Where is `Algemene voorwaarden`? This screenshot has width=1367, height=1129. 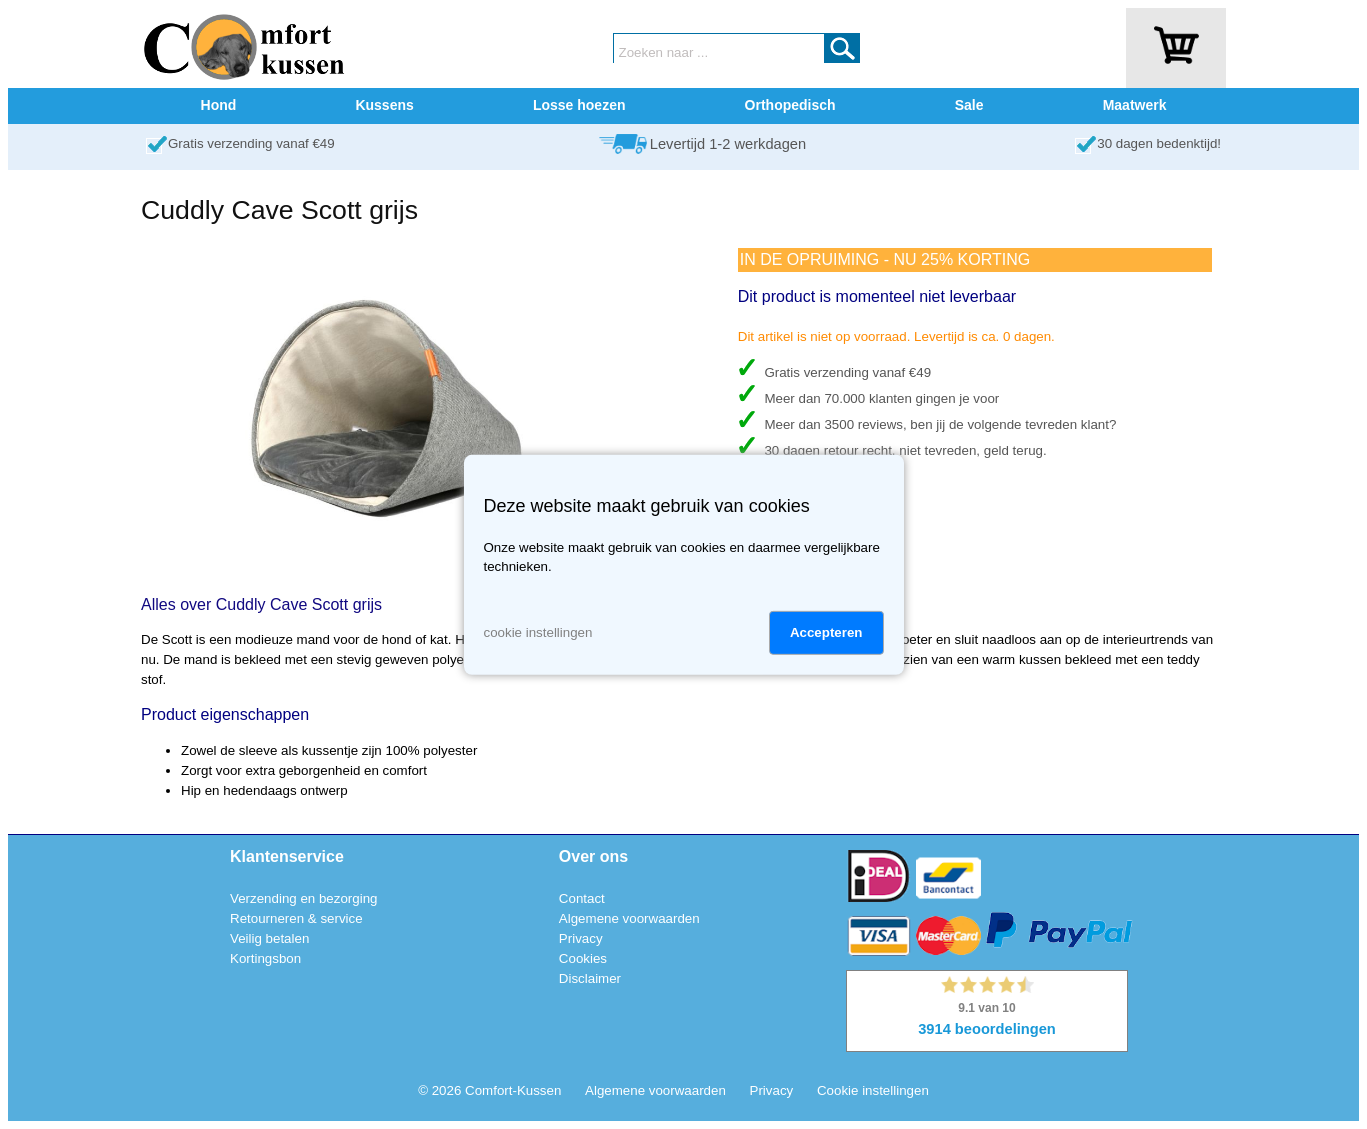 Algemene voorwaarden is located at coordinates (629, 918).